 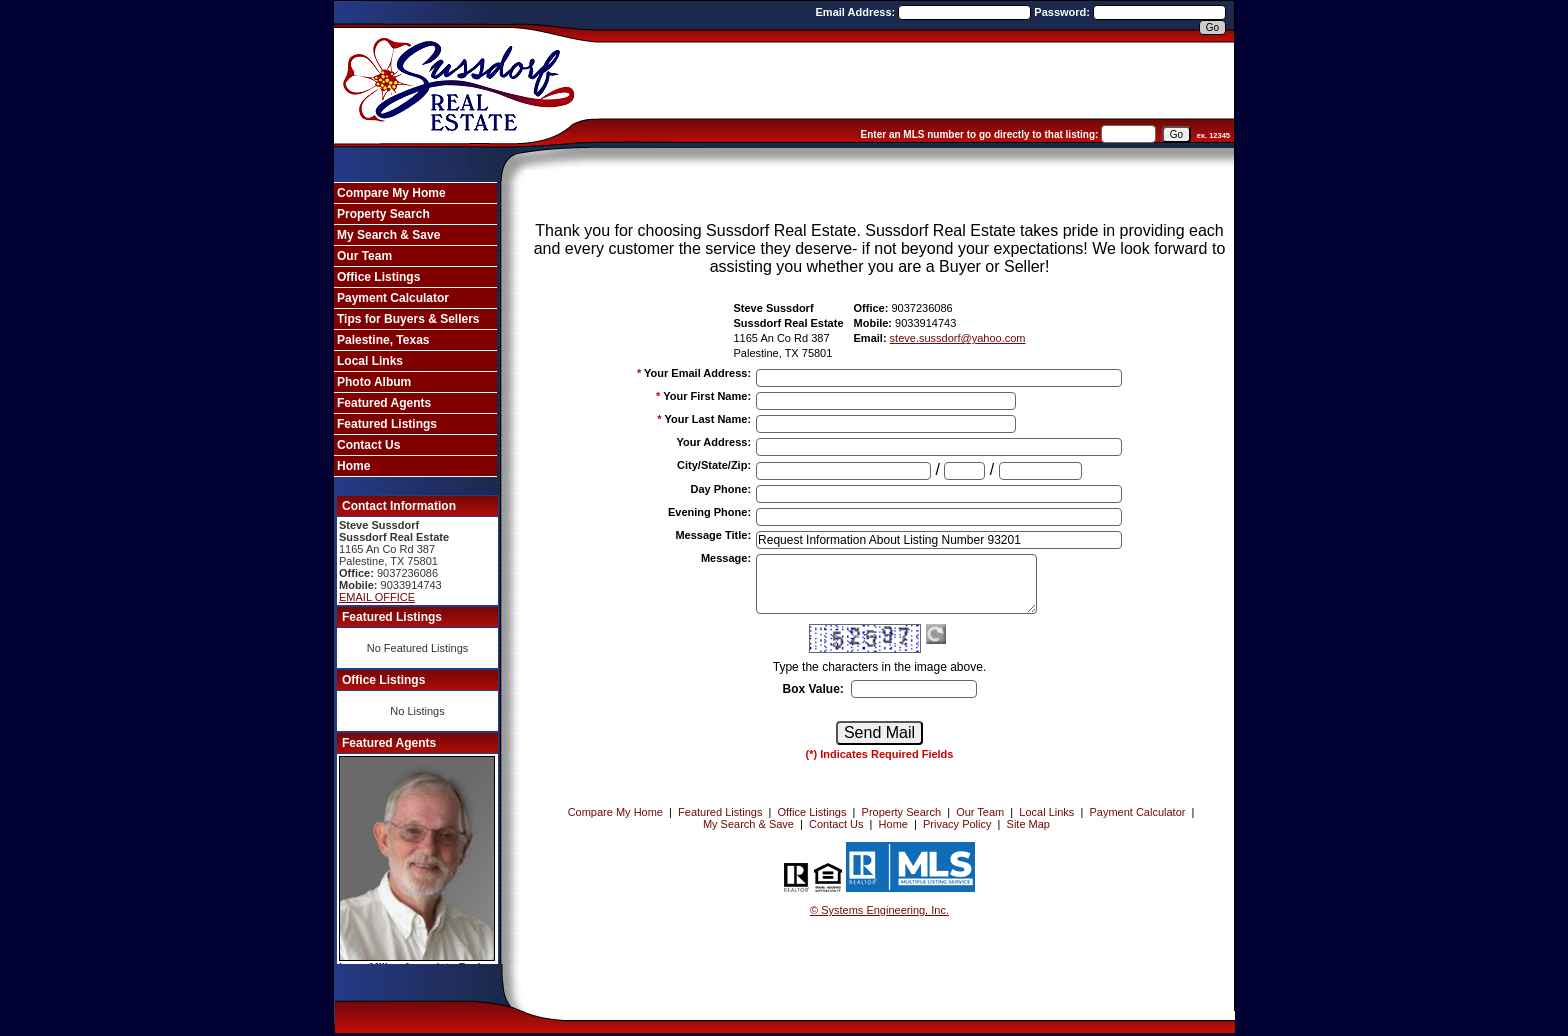 I want to click on Payment Calculator, so click(x=393, y=298).